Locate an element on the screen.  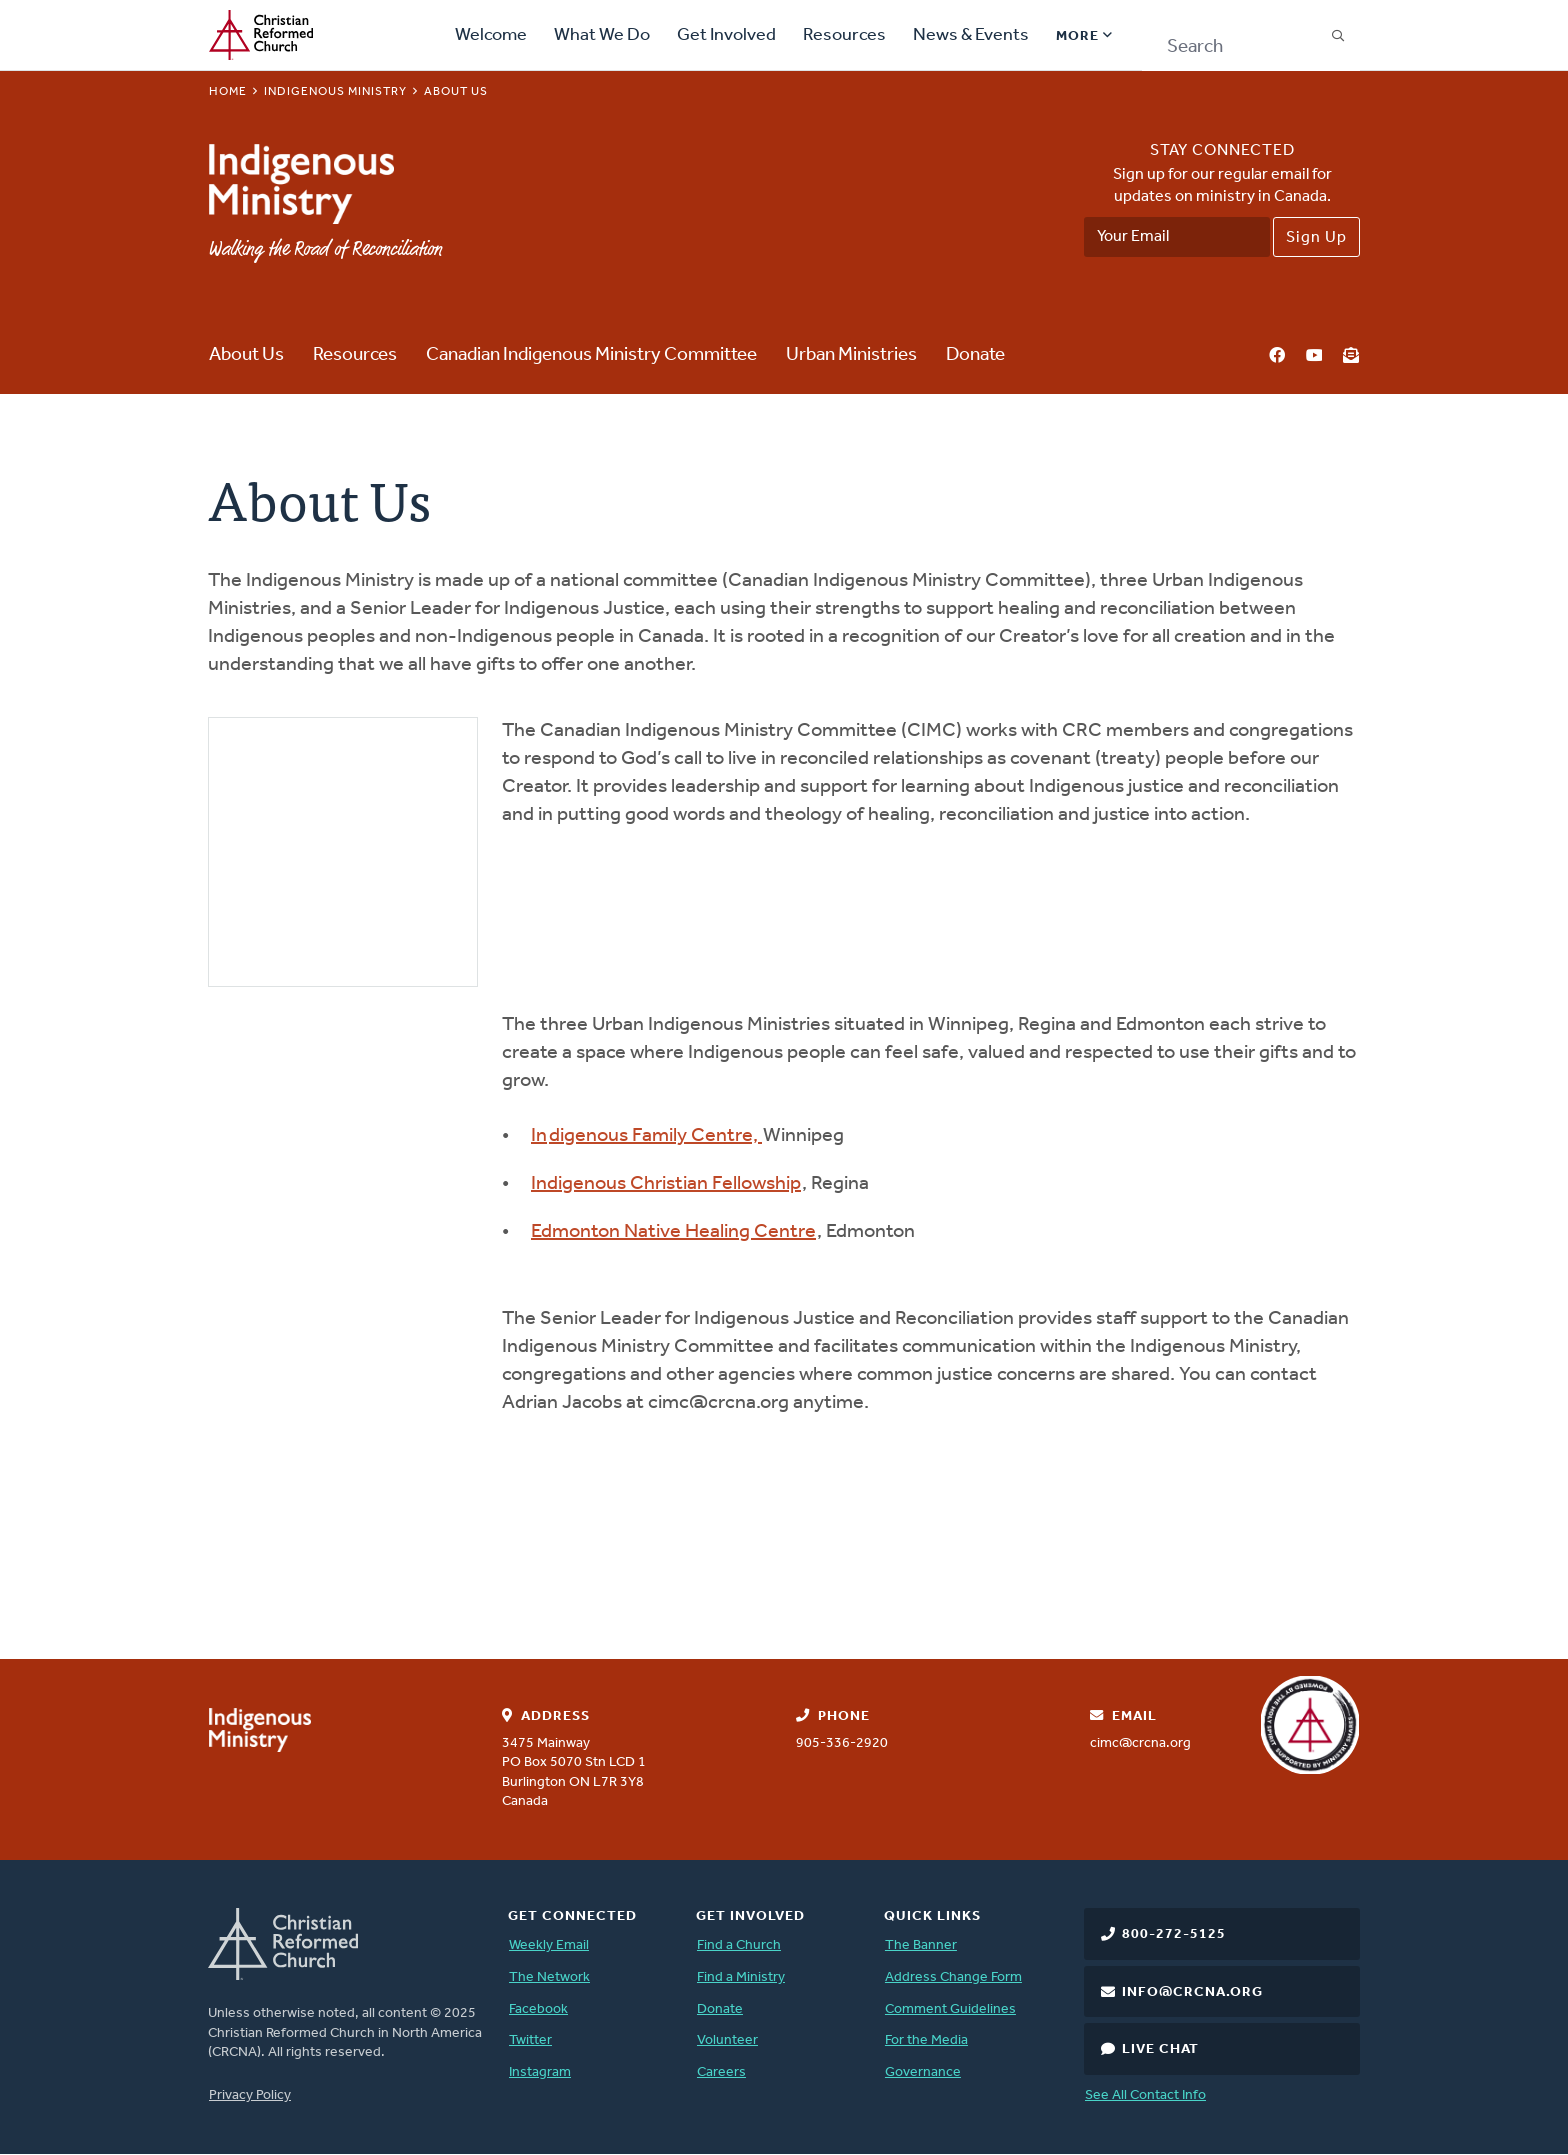
Twitter is located at coordinates (530, 2040).